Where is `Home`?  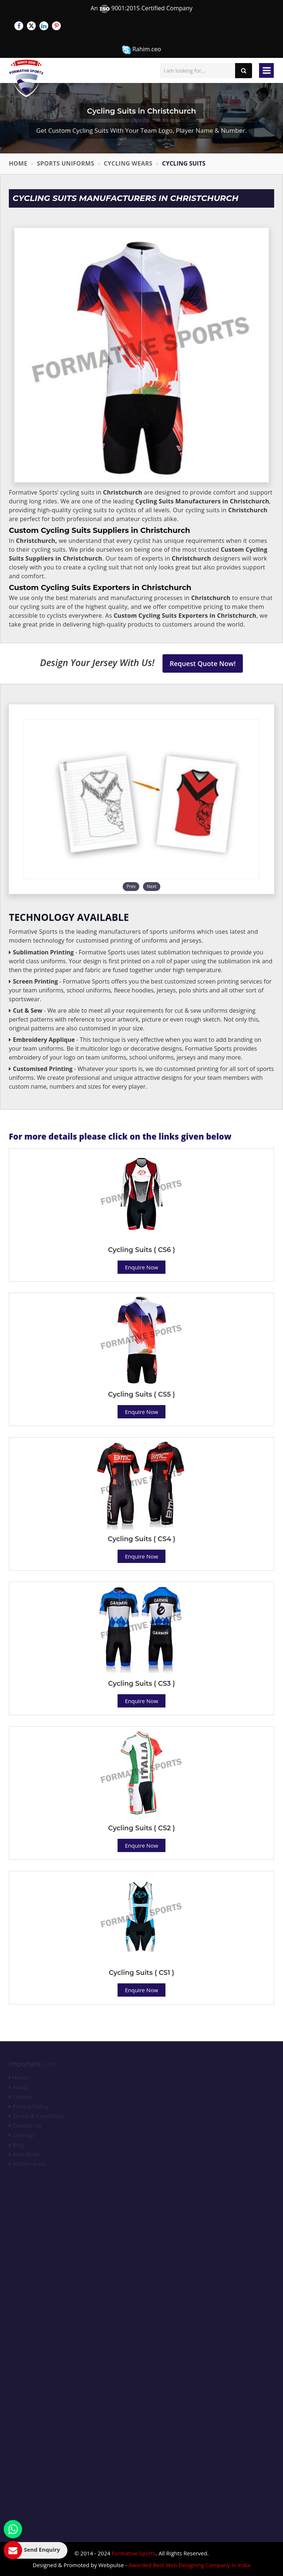 Home is located at coordinates (18, 163).